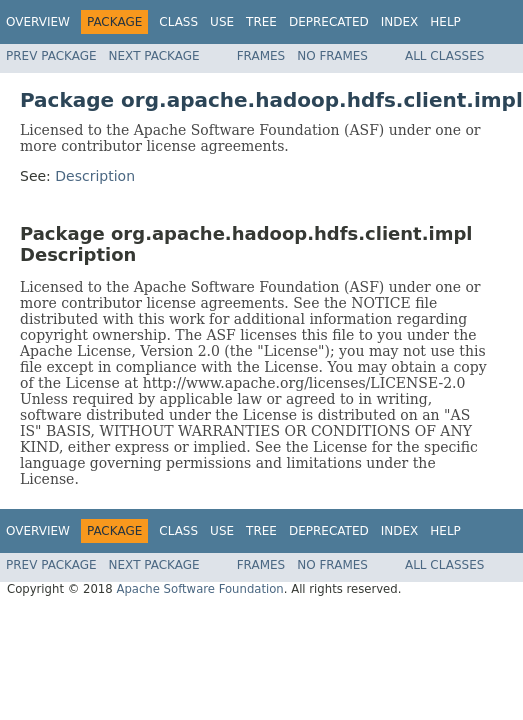 This screenshot has height=720, width=523. I want to click on Index, so click(400, 22).